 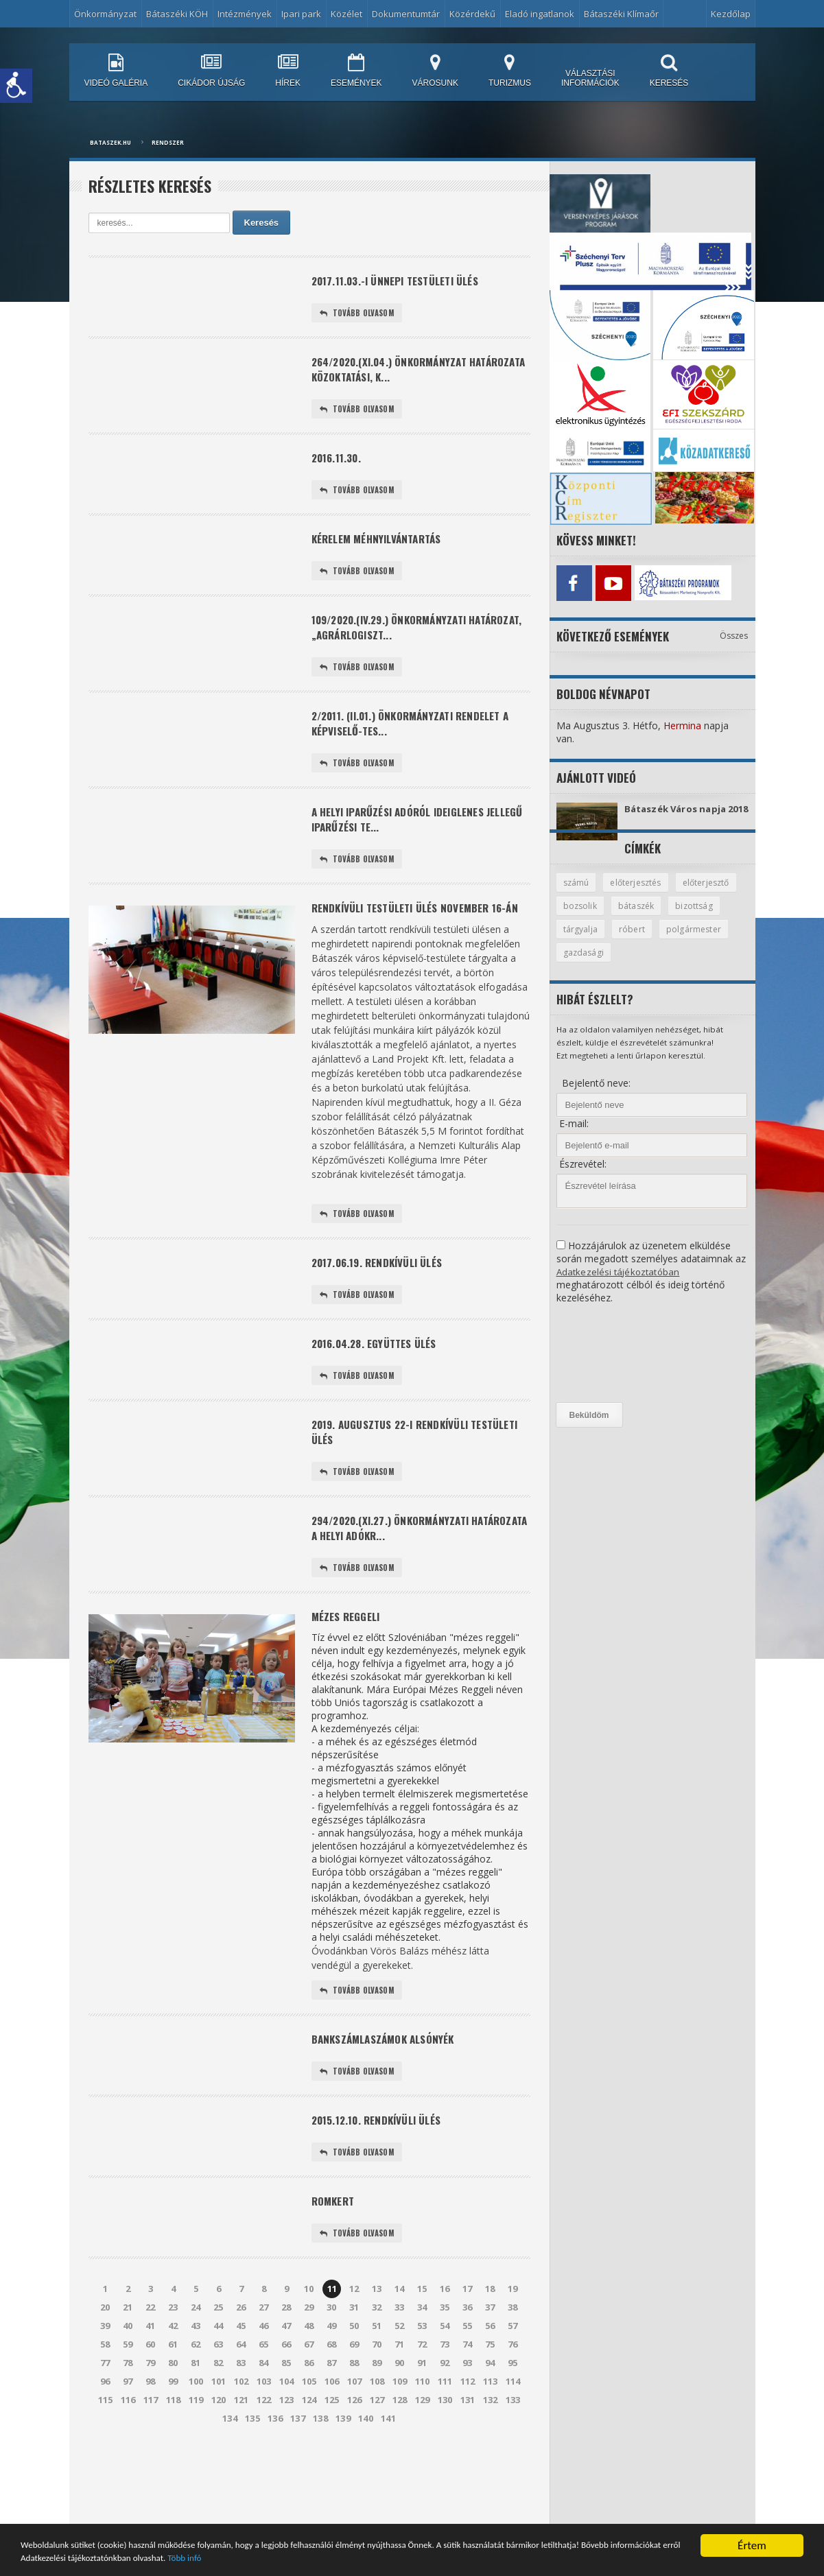 I want to click on 35, so click(x=445, y=2380).